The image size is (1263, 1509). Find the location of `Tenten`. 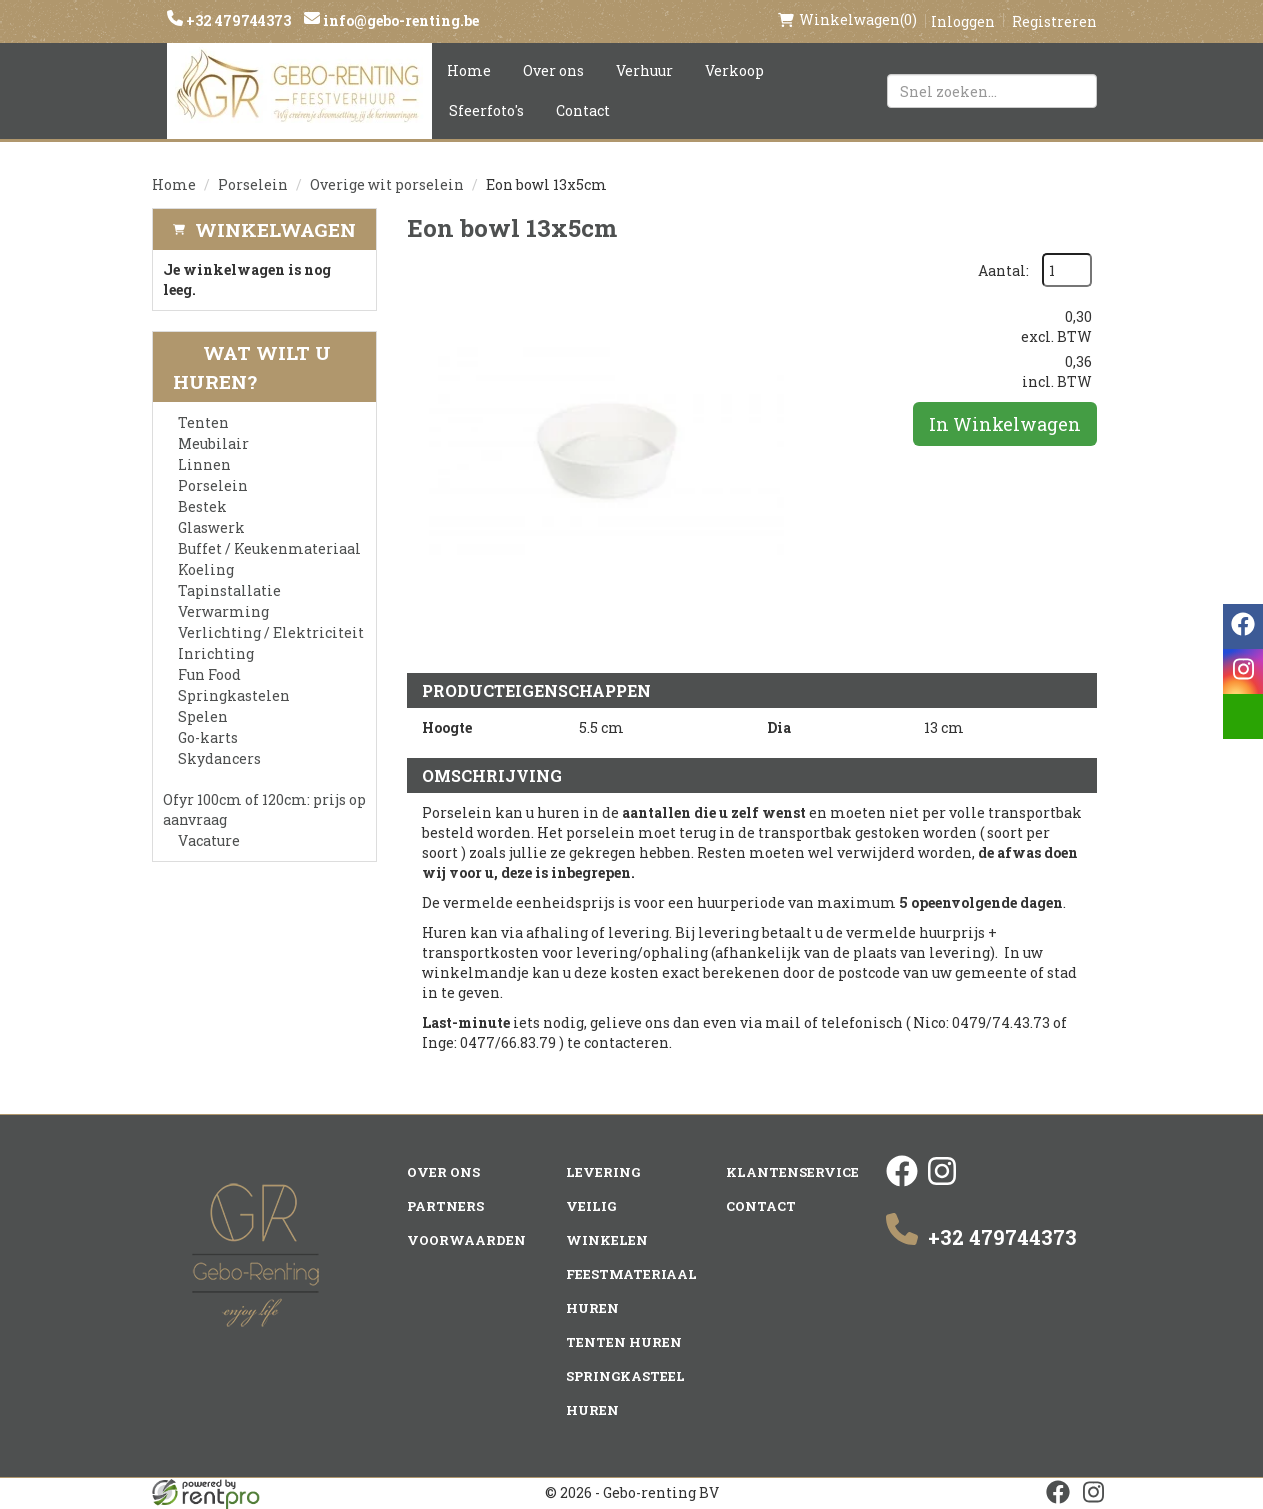

Tenten is located at coordinates (203, 422).